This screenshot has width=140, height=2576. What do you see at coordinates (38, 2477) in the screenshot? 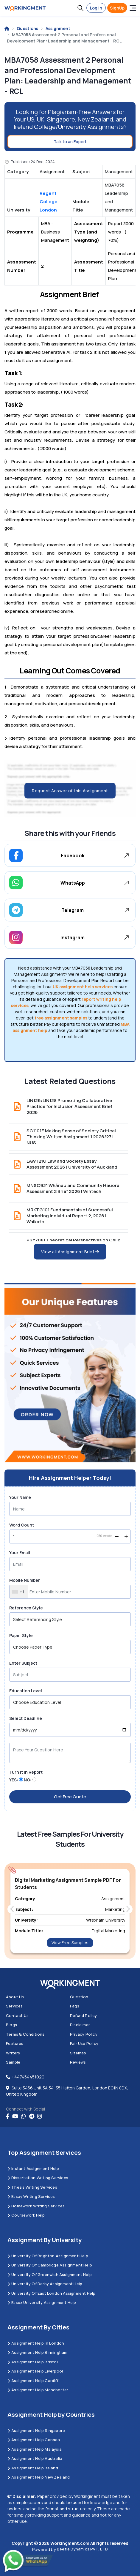
I see `Assignment Help New Zealand` at bounding box center [38, 2477].